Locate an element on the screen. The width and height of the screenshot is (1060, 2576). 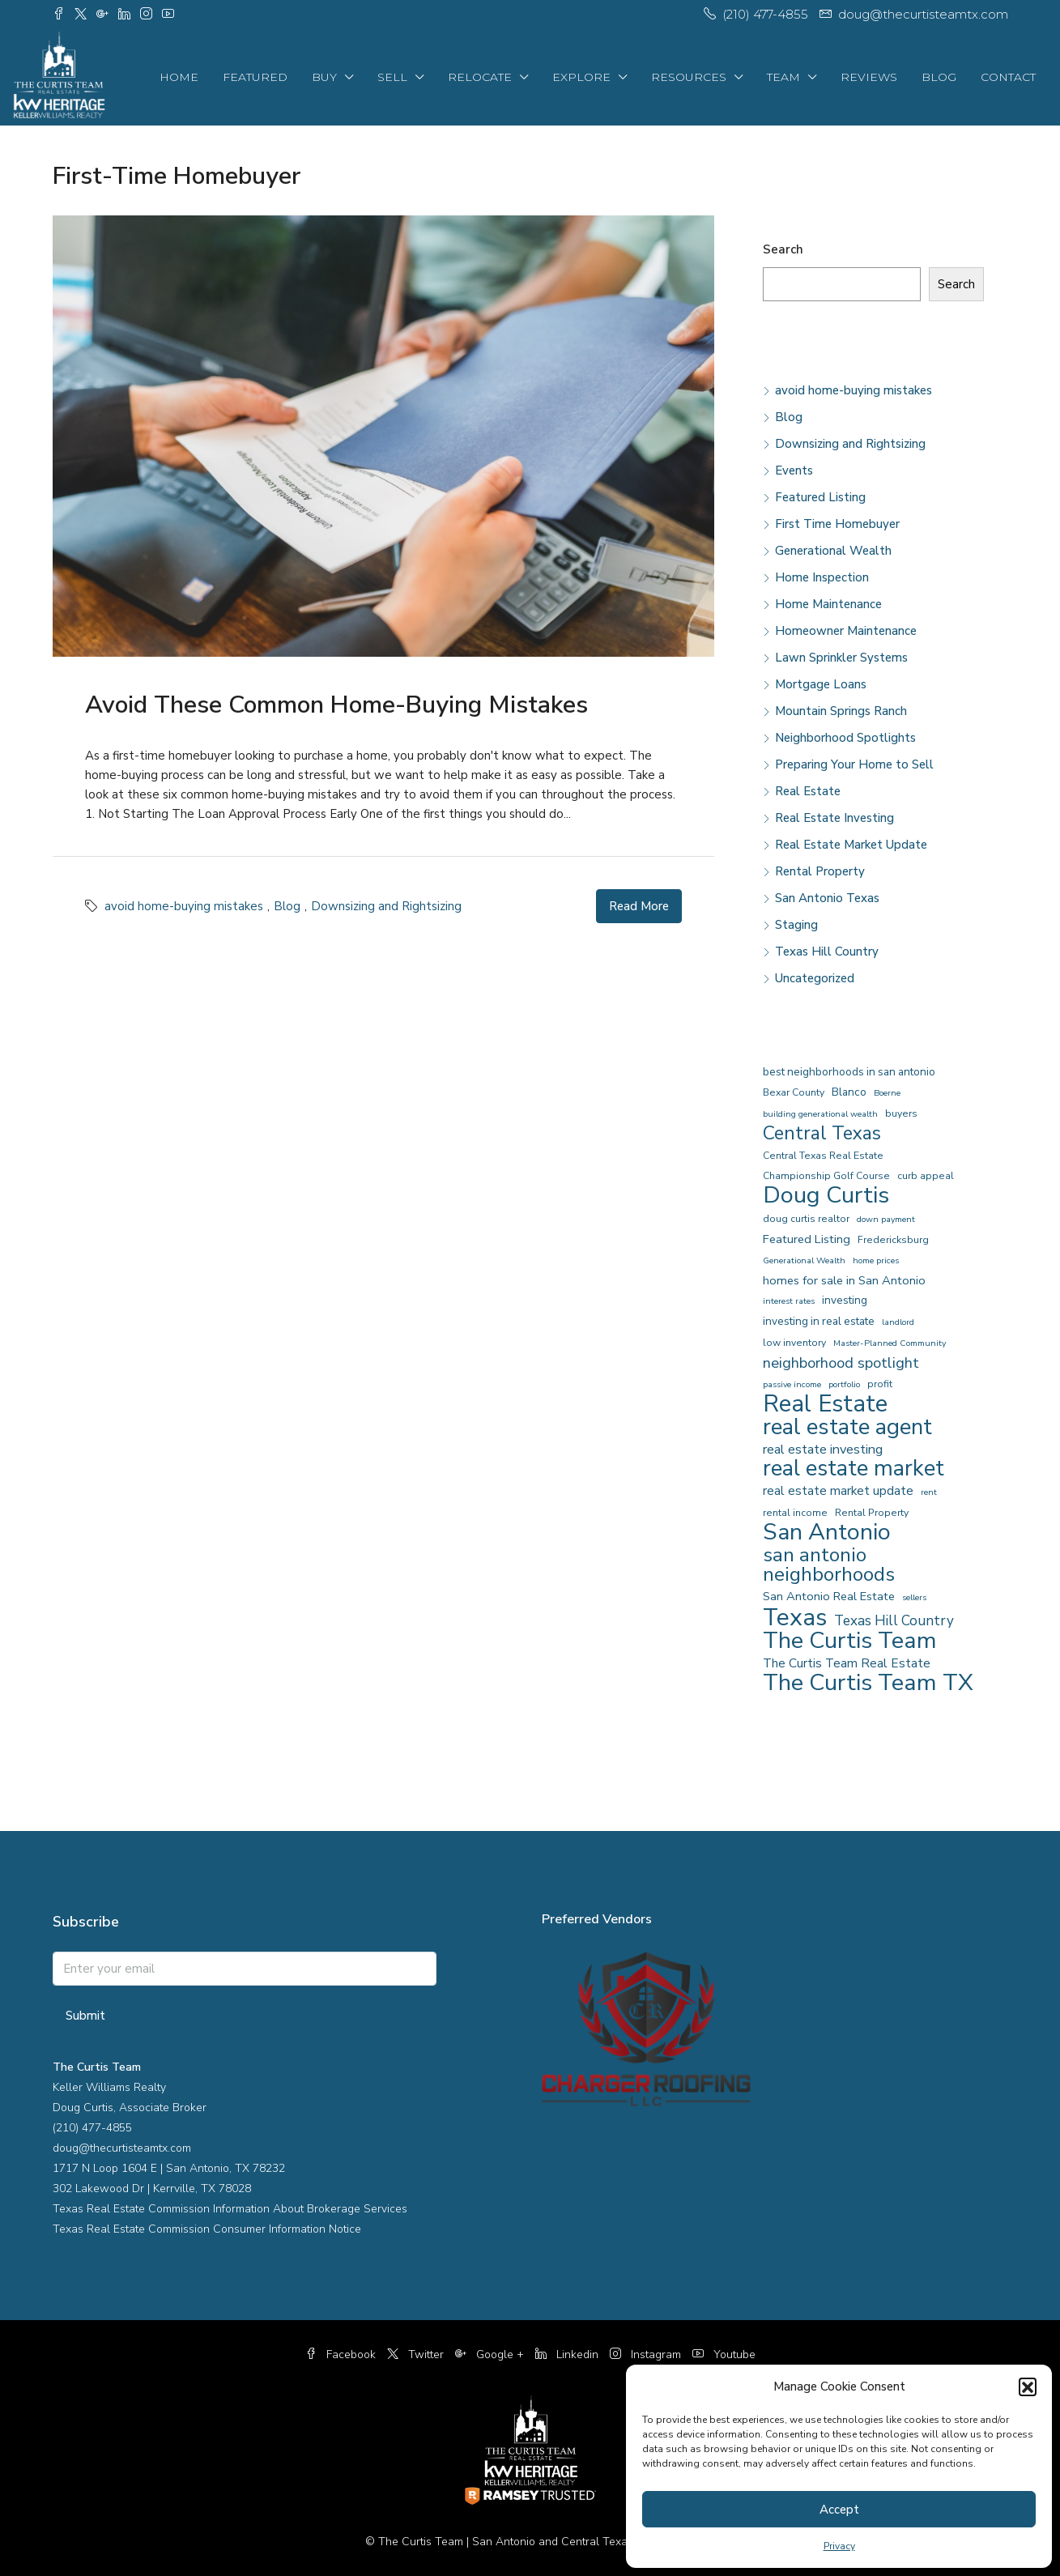
building generational wealth [building generational wealth (3 items)] is located at coordinates (820, 1114).